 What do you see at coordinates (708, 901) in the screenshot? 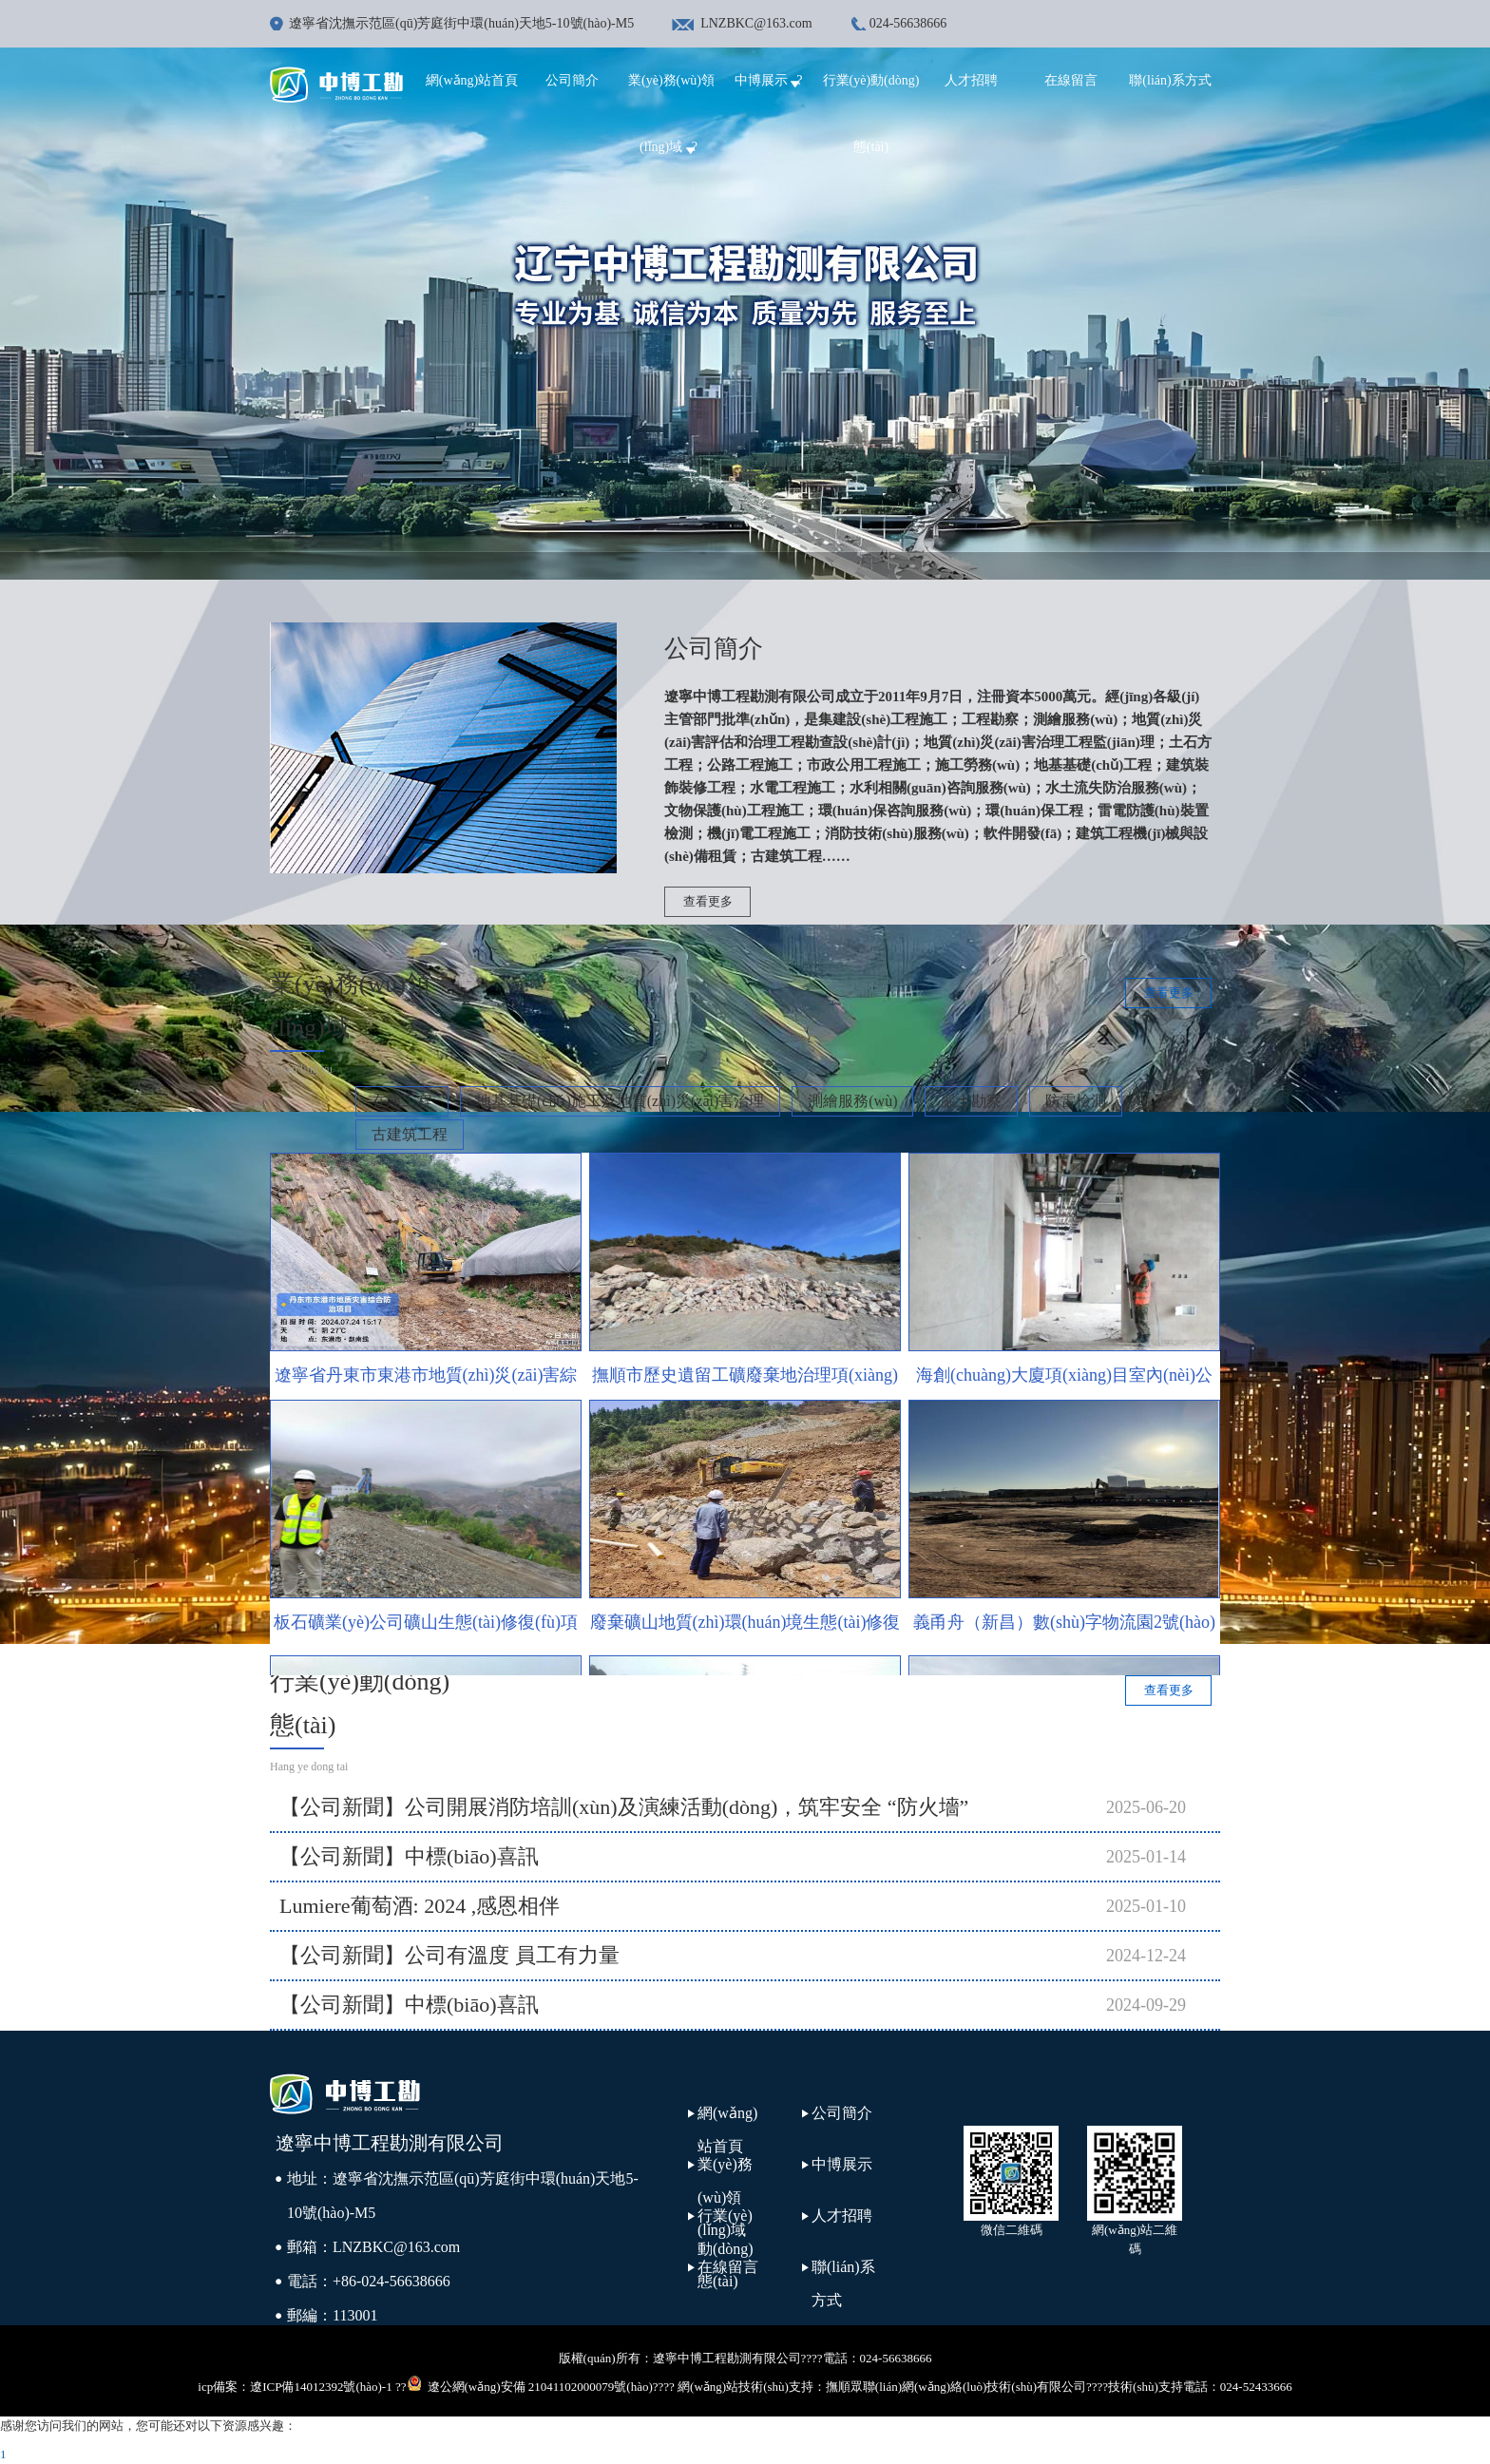
I see `查看更多` at bounding box center [708, 901].